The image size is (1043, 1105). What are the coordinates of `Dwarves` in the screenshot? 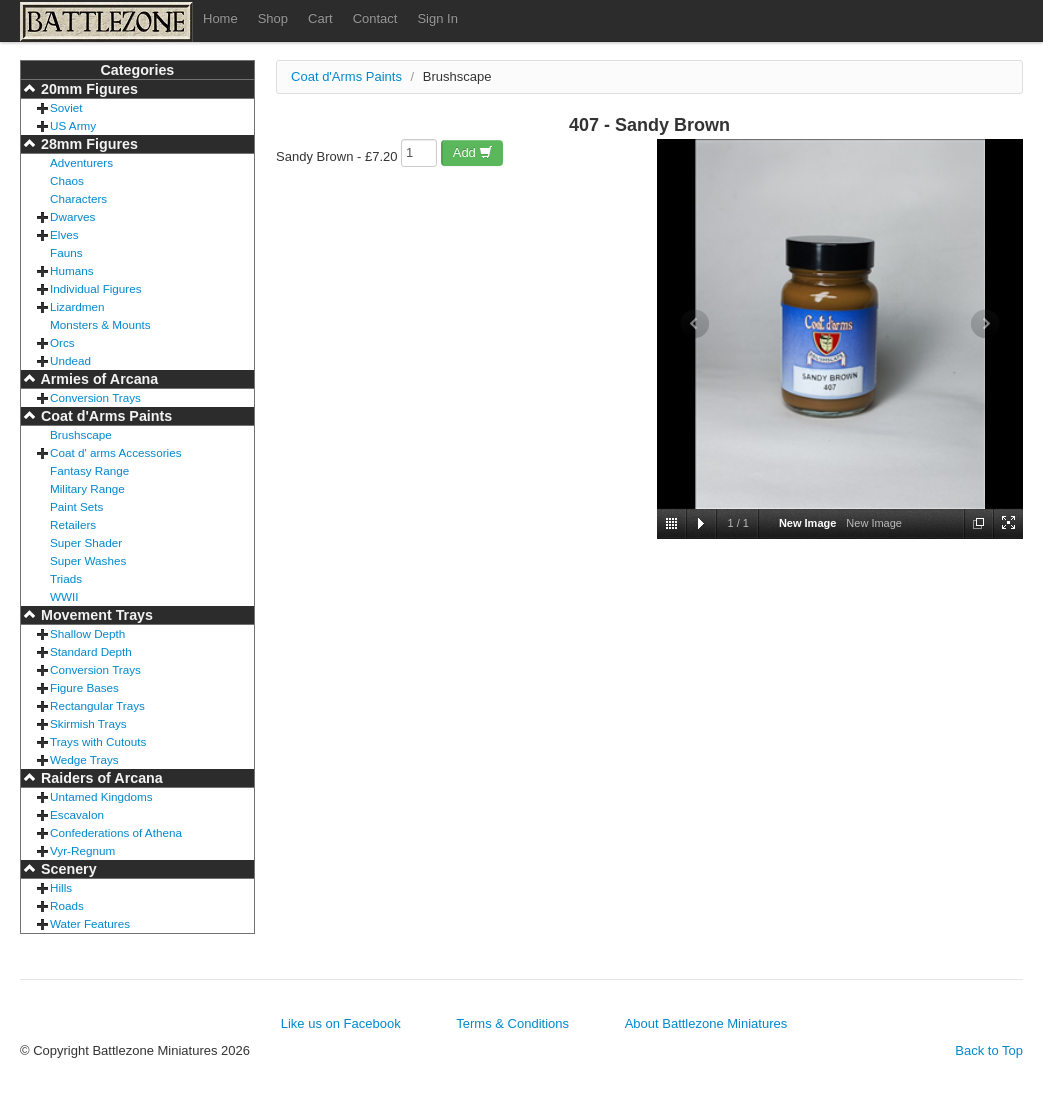 It's located at (72, 216).